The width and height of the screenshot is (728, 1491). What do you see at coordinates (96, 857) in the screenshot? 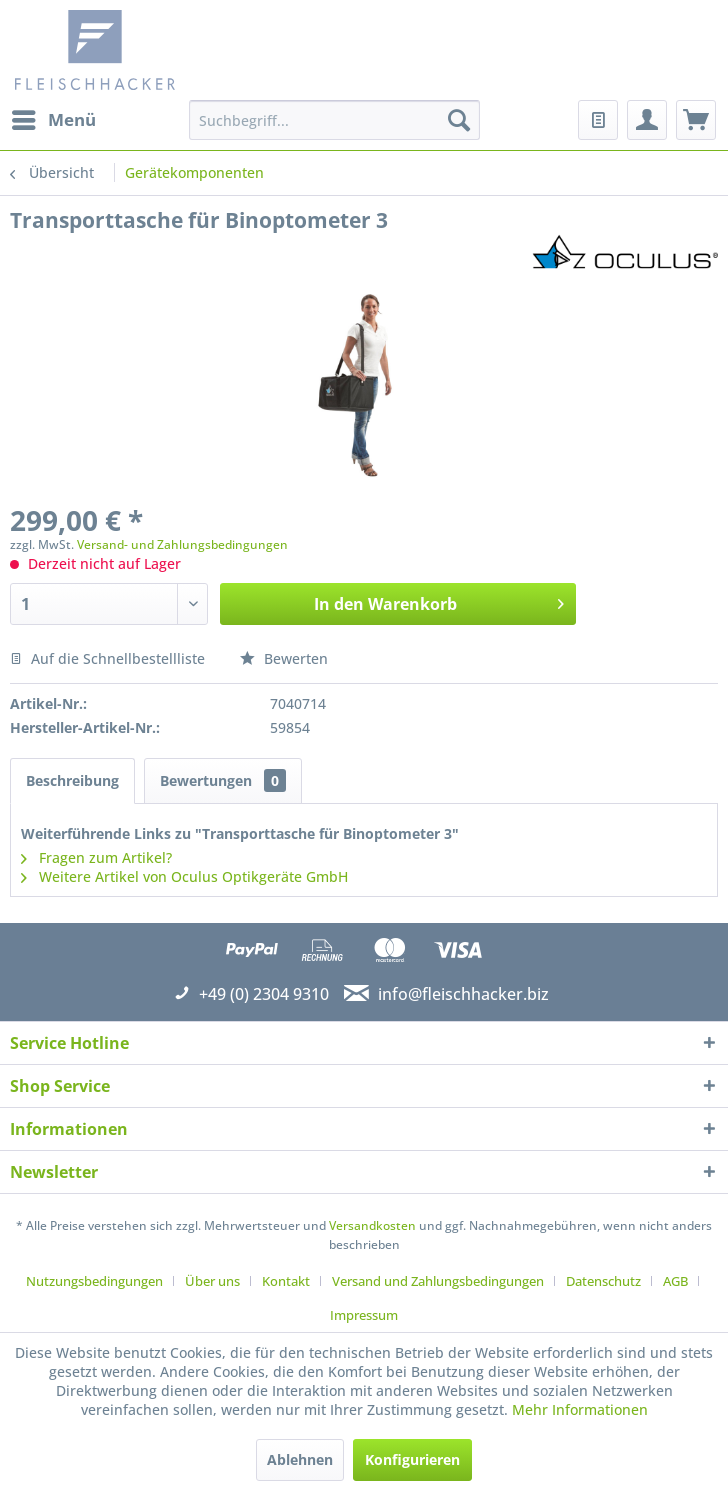
I see `Fragen zum Artikel?` at bounding box center [96, 857].